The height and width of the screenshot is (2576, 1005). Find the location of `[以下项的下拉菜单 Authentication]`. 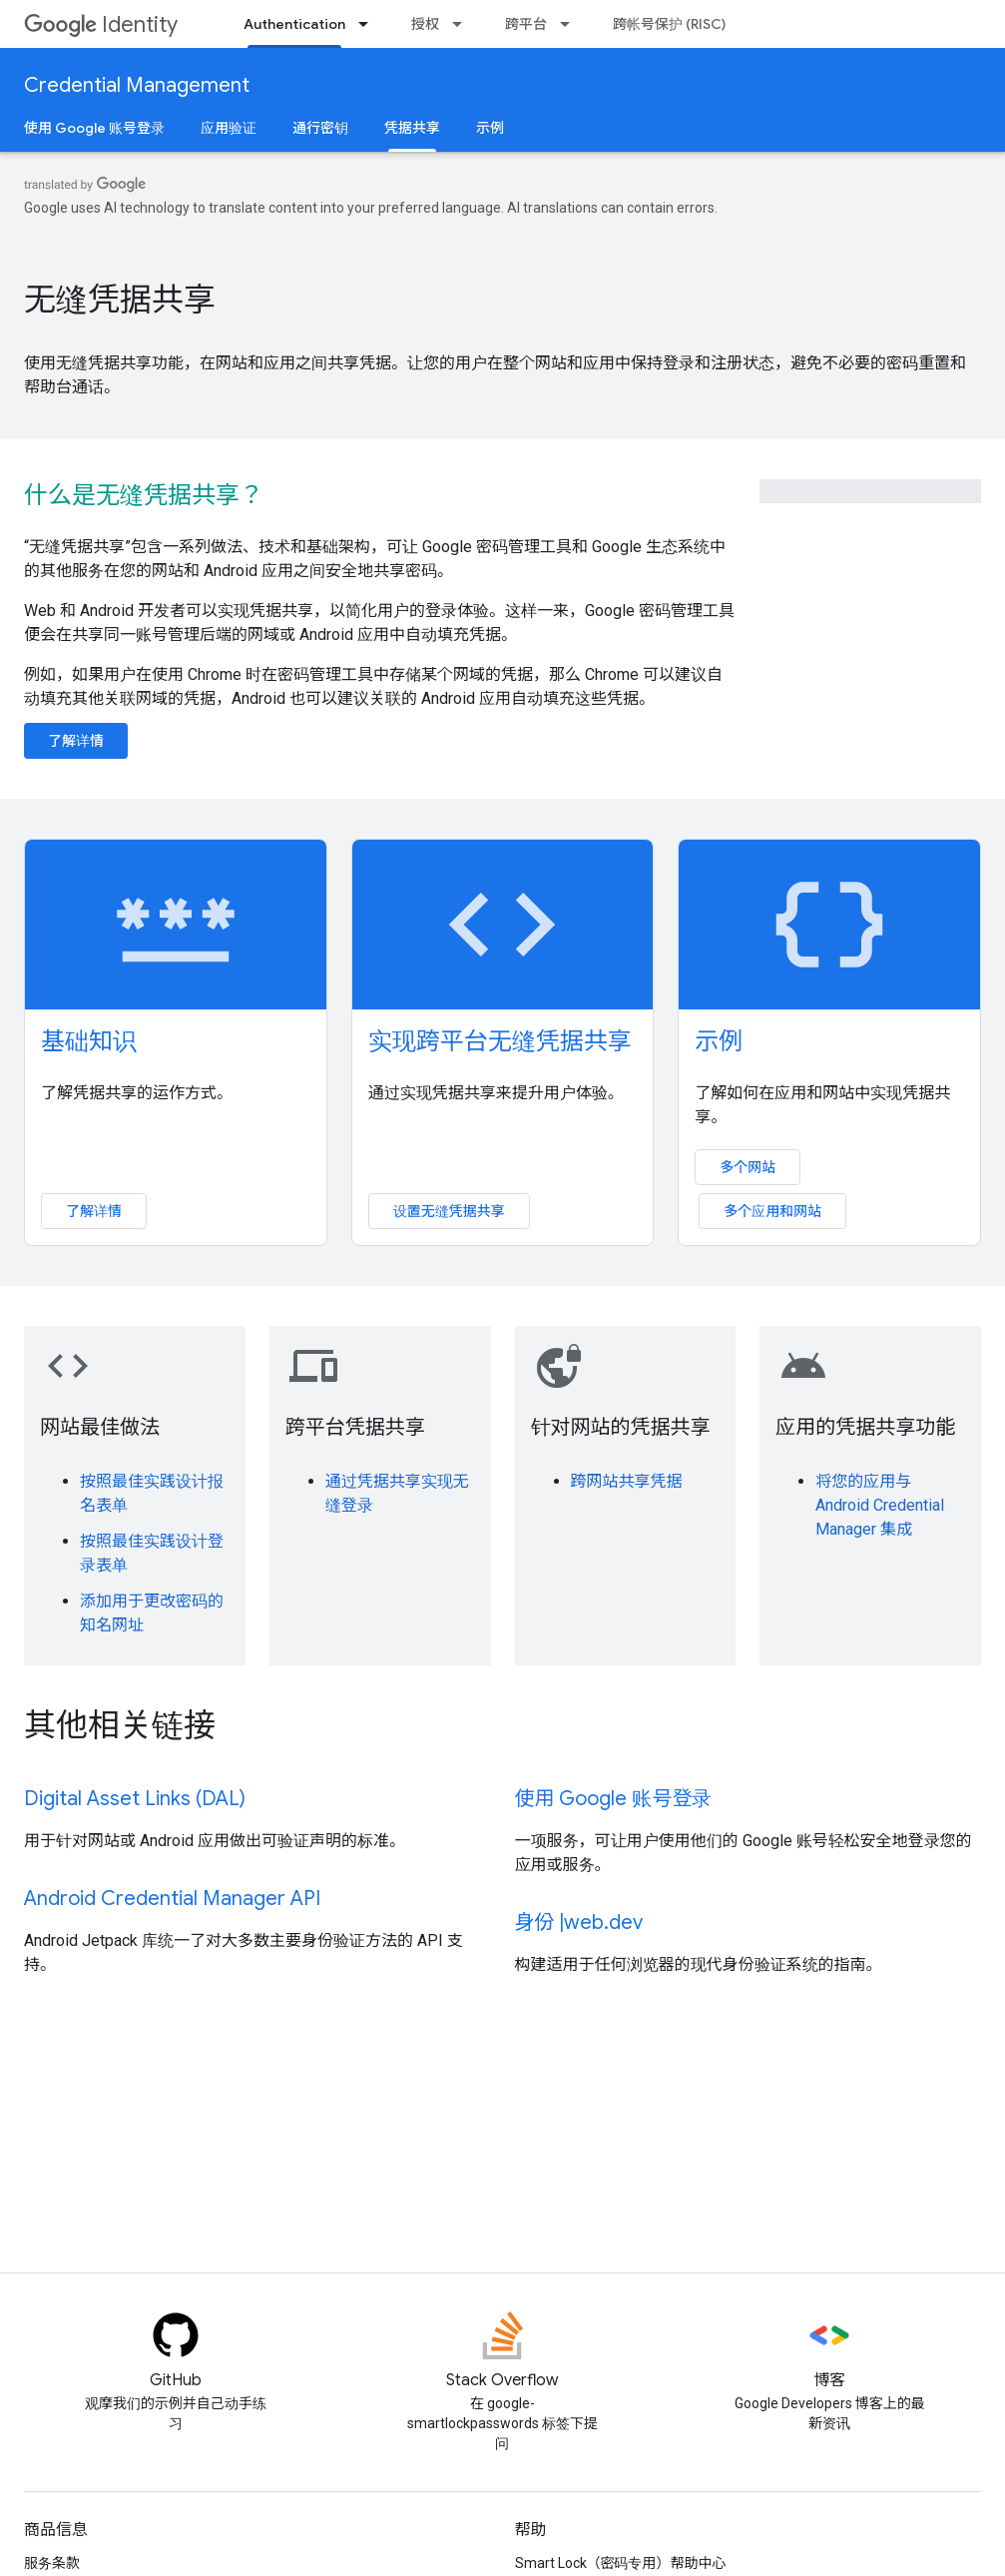

[以下项的下拉菜单 Authentication] is located at coordinates (369, 24).